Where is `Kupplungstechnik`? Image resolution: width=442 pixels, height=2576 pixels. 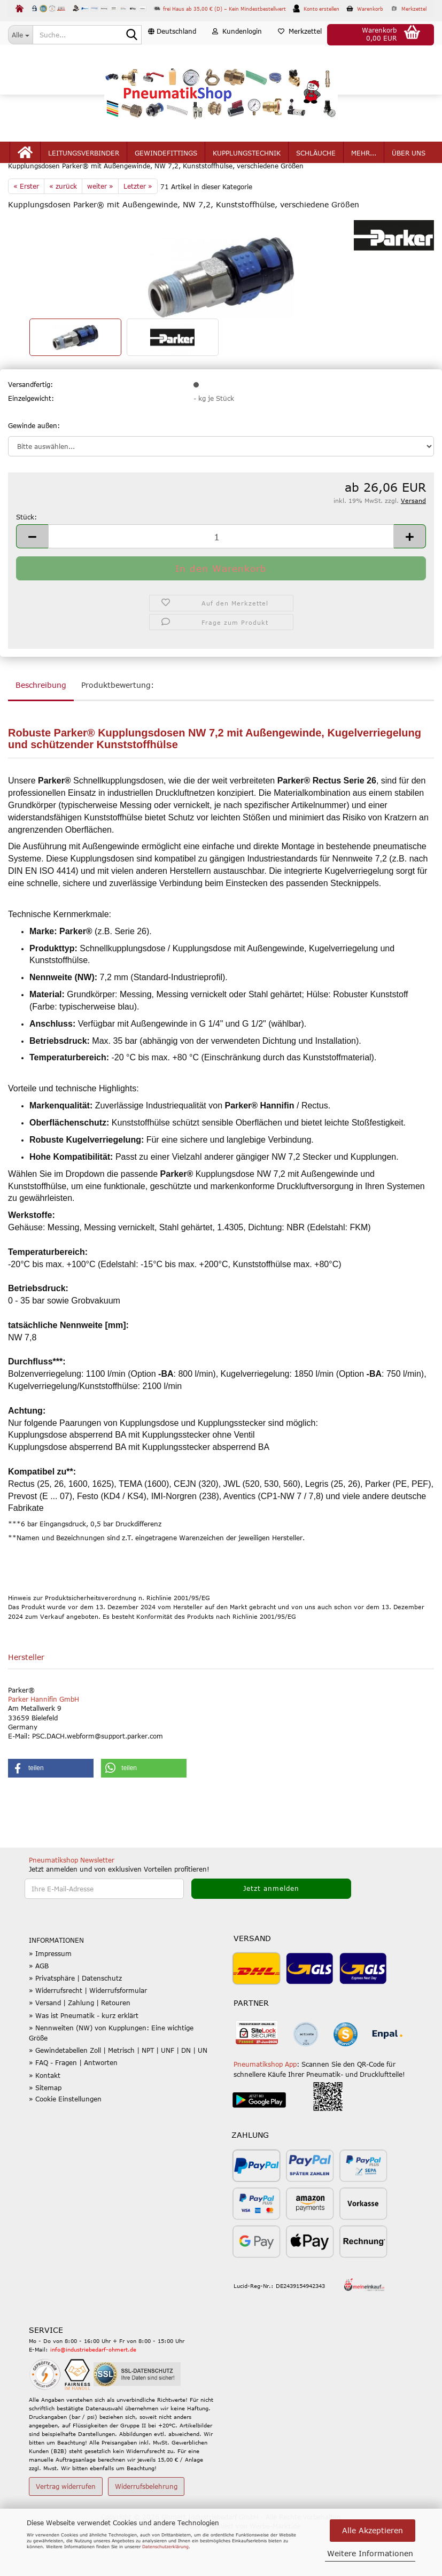 Kupplungstechnik is located at coordinates (247, 177).